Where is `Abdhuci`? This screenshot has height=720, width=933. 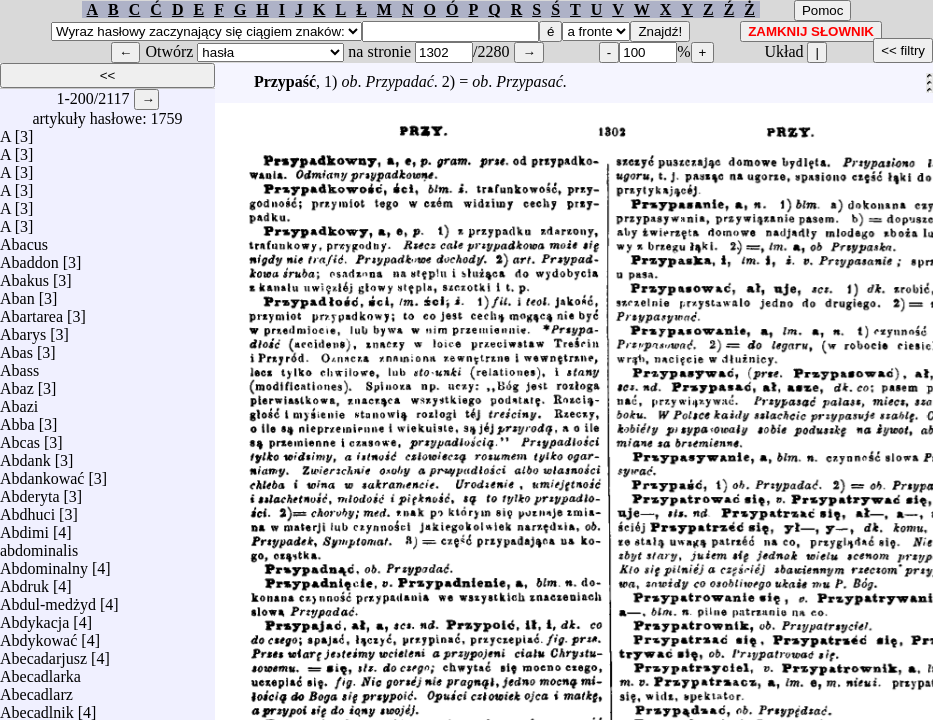 Abdhuci is located at coordinates (27, 509).